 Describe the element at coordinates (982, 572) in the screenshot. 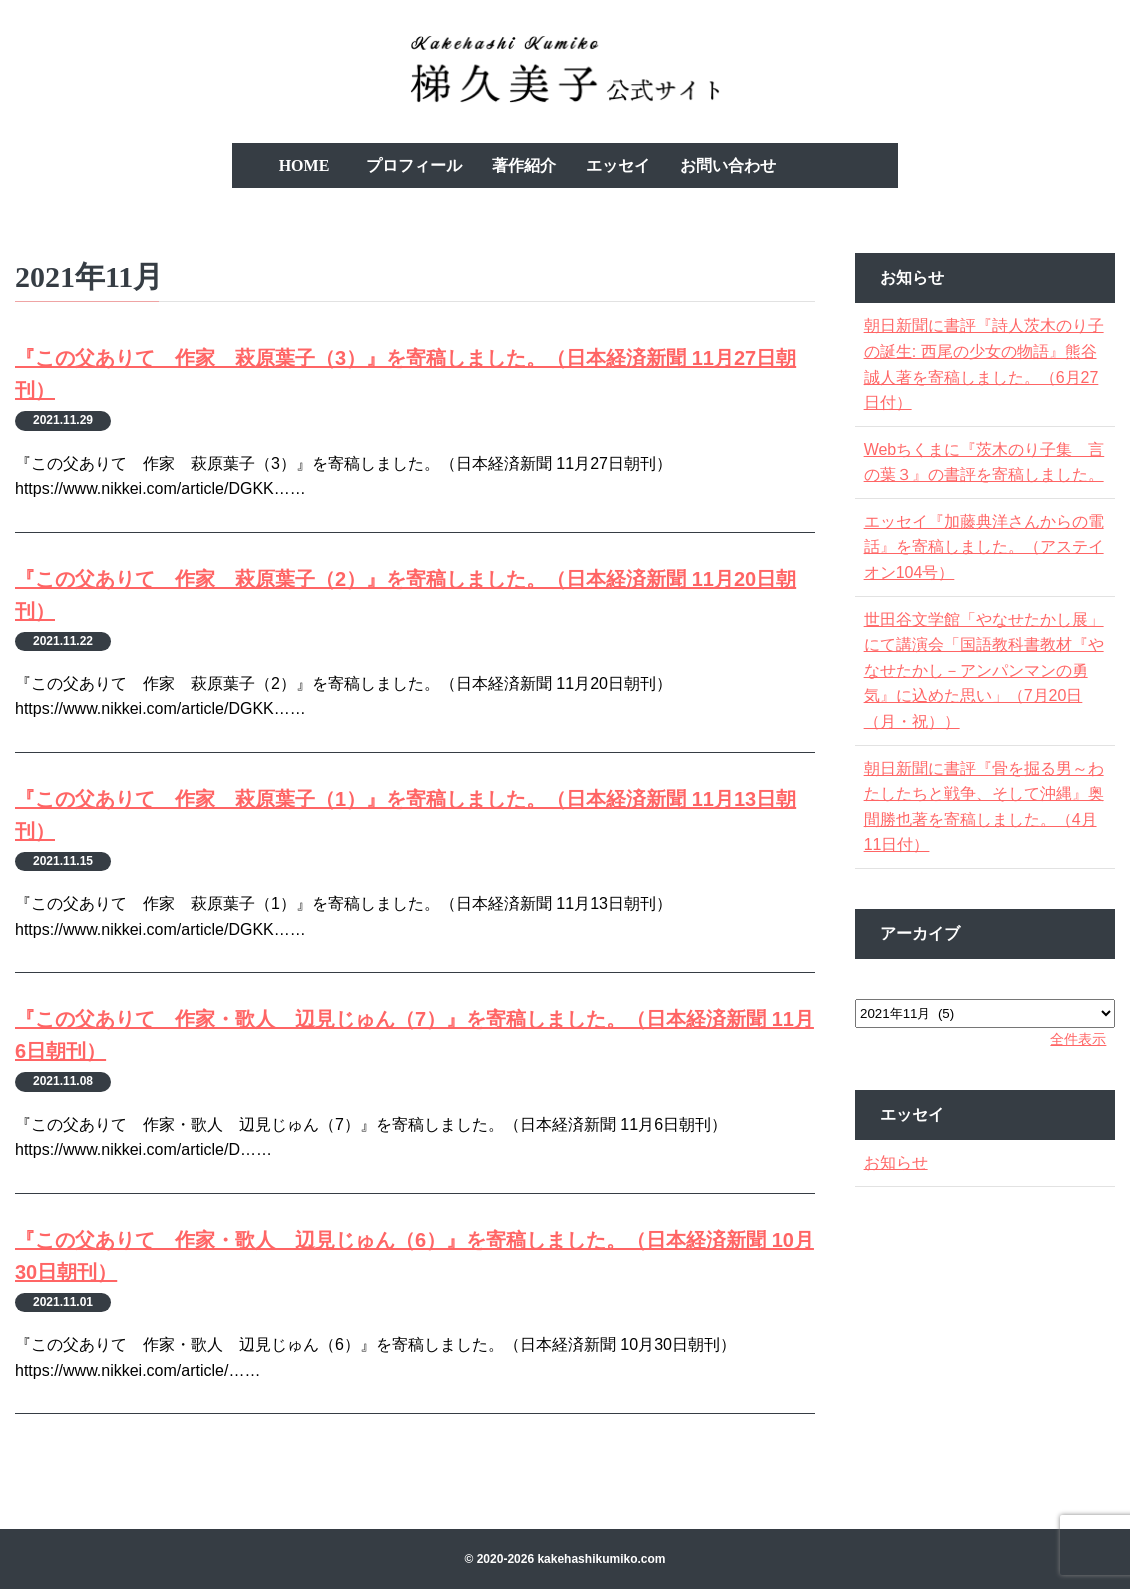

I see `エッセイ『加藤典洋さんからの電話』を寄稿しました。（アステイオン104号）` at that location.